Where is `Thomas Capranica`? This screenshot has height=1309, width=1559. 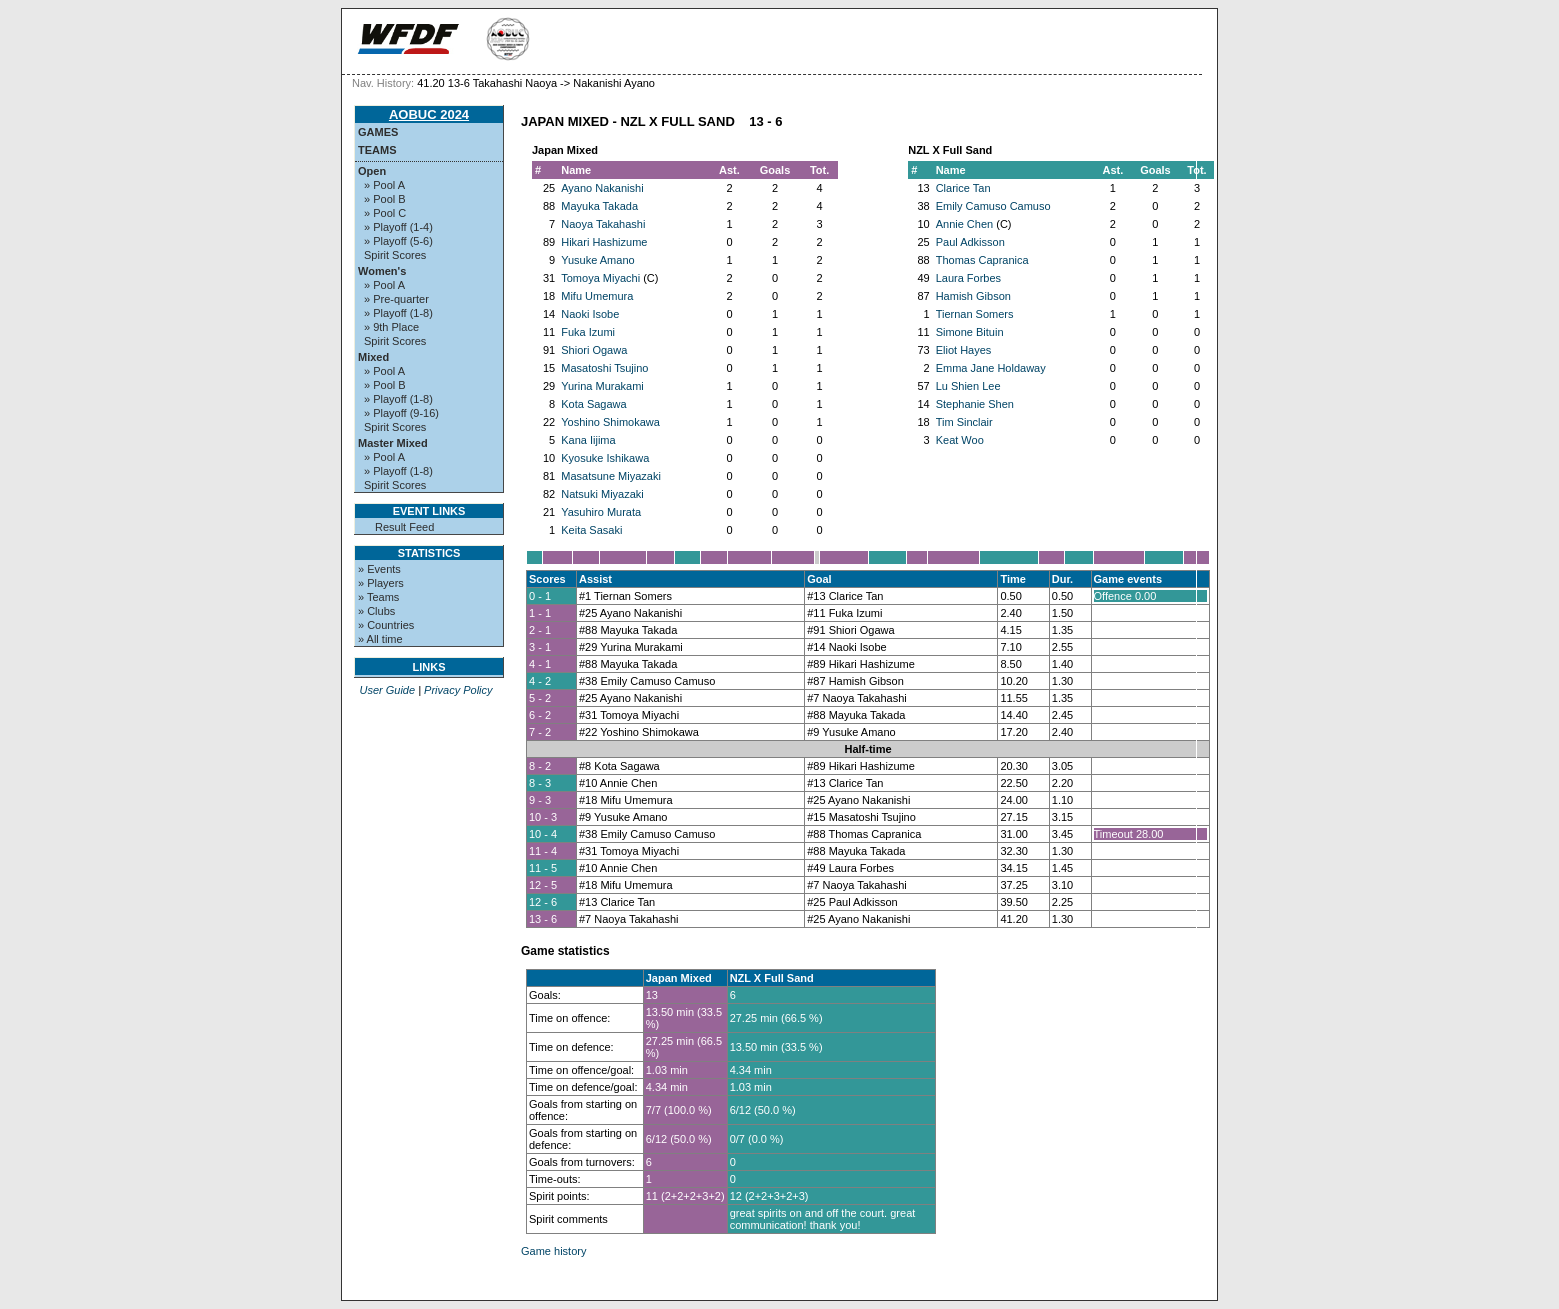
Thomas Capranica is located at coordinates (982, 260).